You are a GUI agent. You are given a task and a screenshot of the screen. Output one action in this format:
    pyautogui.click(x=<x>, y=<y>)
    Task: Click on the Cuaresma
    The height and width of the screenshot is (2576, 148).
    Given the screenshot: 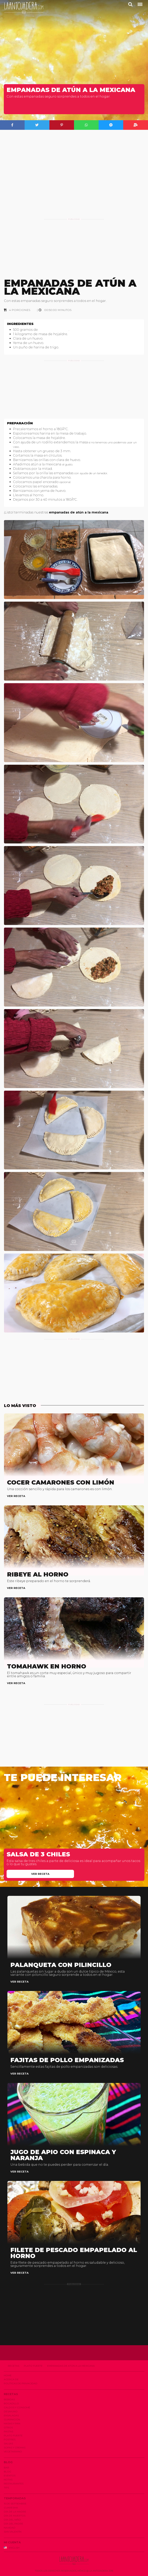 What is the action you would take?
    pyautogui.click(x=11, y=2507)
    